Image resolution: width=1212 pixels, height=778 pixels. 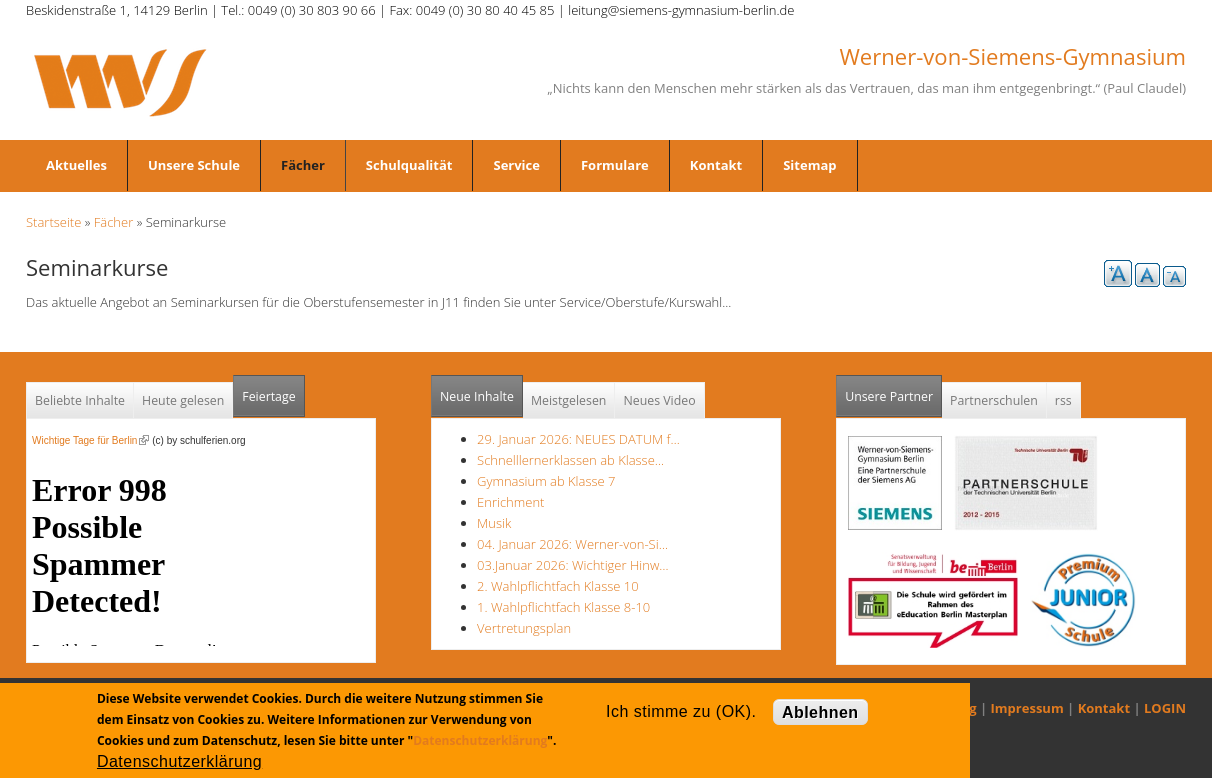 What do you see at coordinates (716, 165) in the screenshot?
I see `Kontakt` at bounding box center [716, 165].